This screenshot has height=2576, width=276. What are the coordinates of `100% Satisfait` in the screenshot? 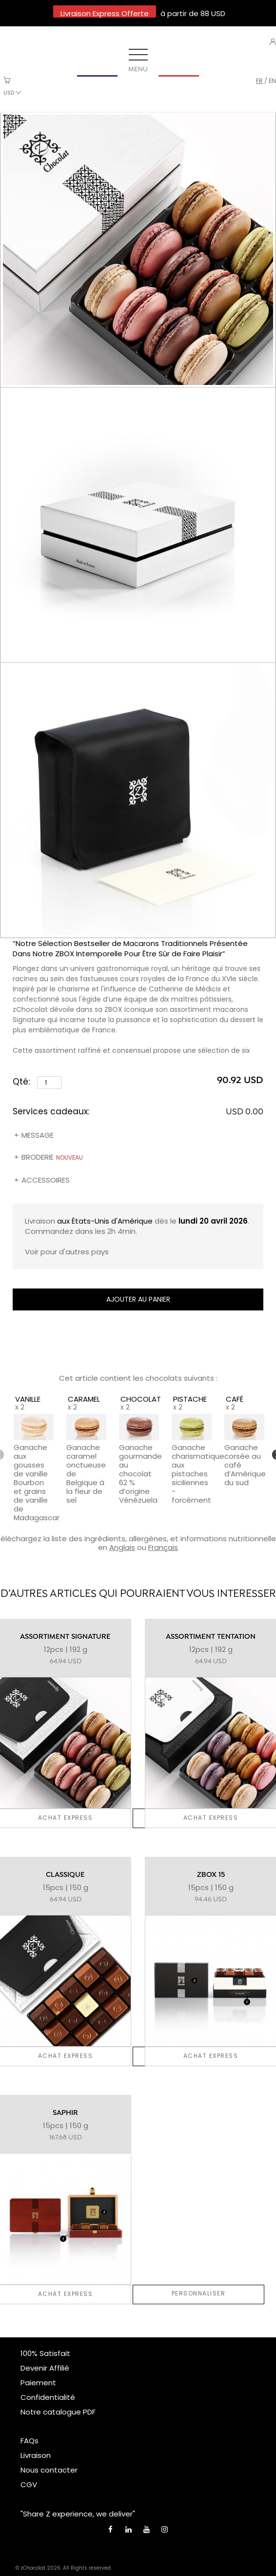 It's located at (45, 2353).